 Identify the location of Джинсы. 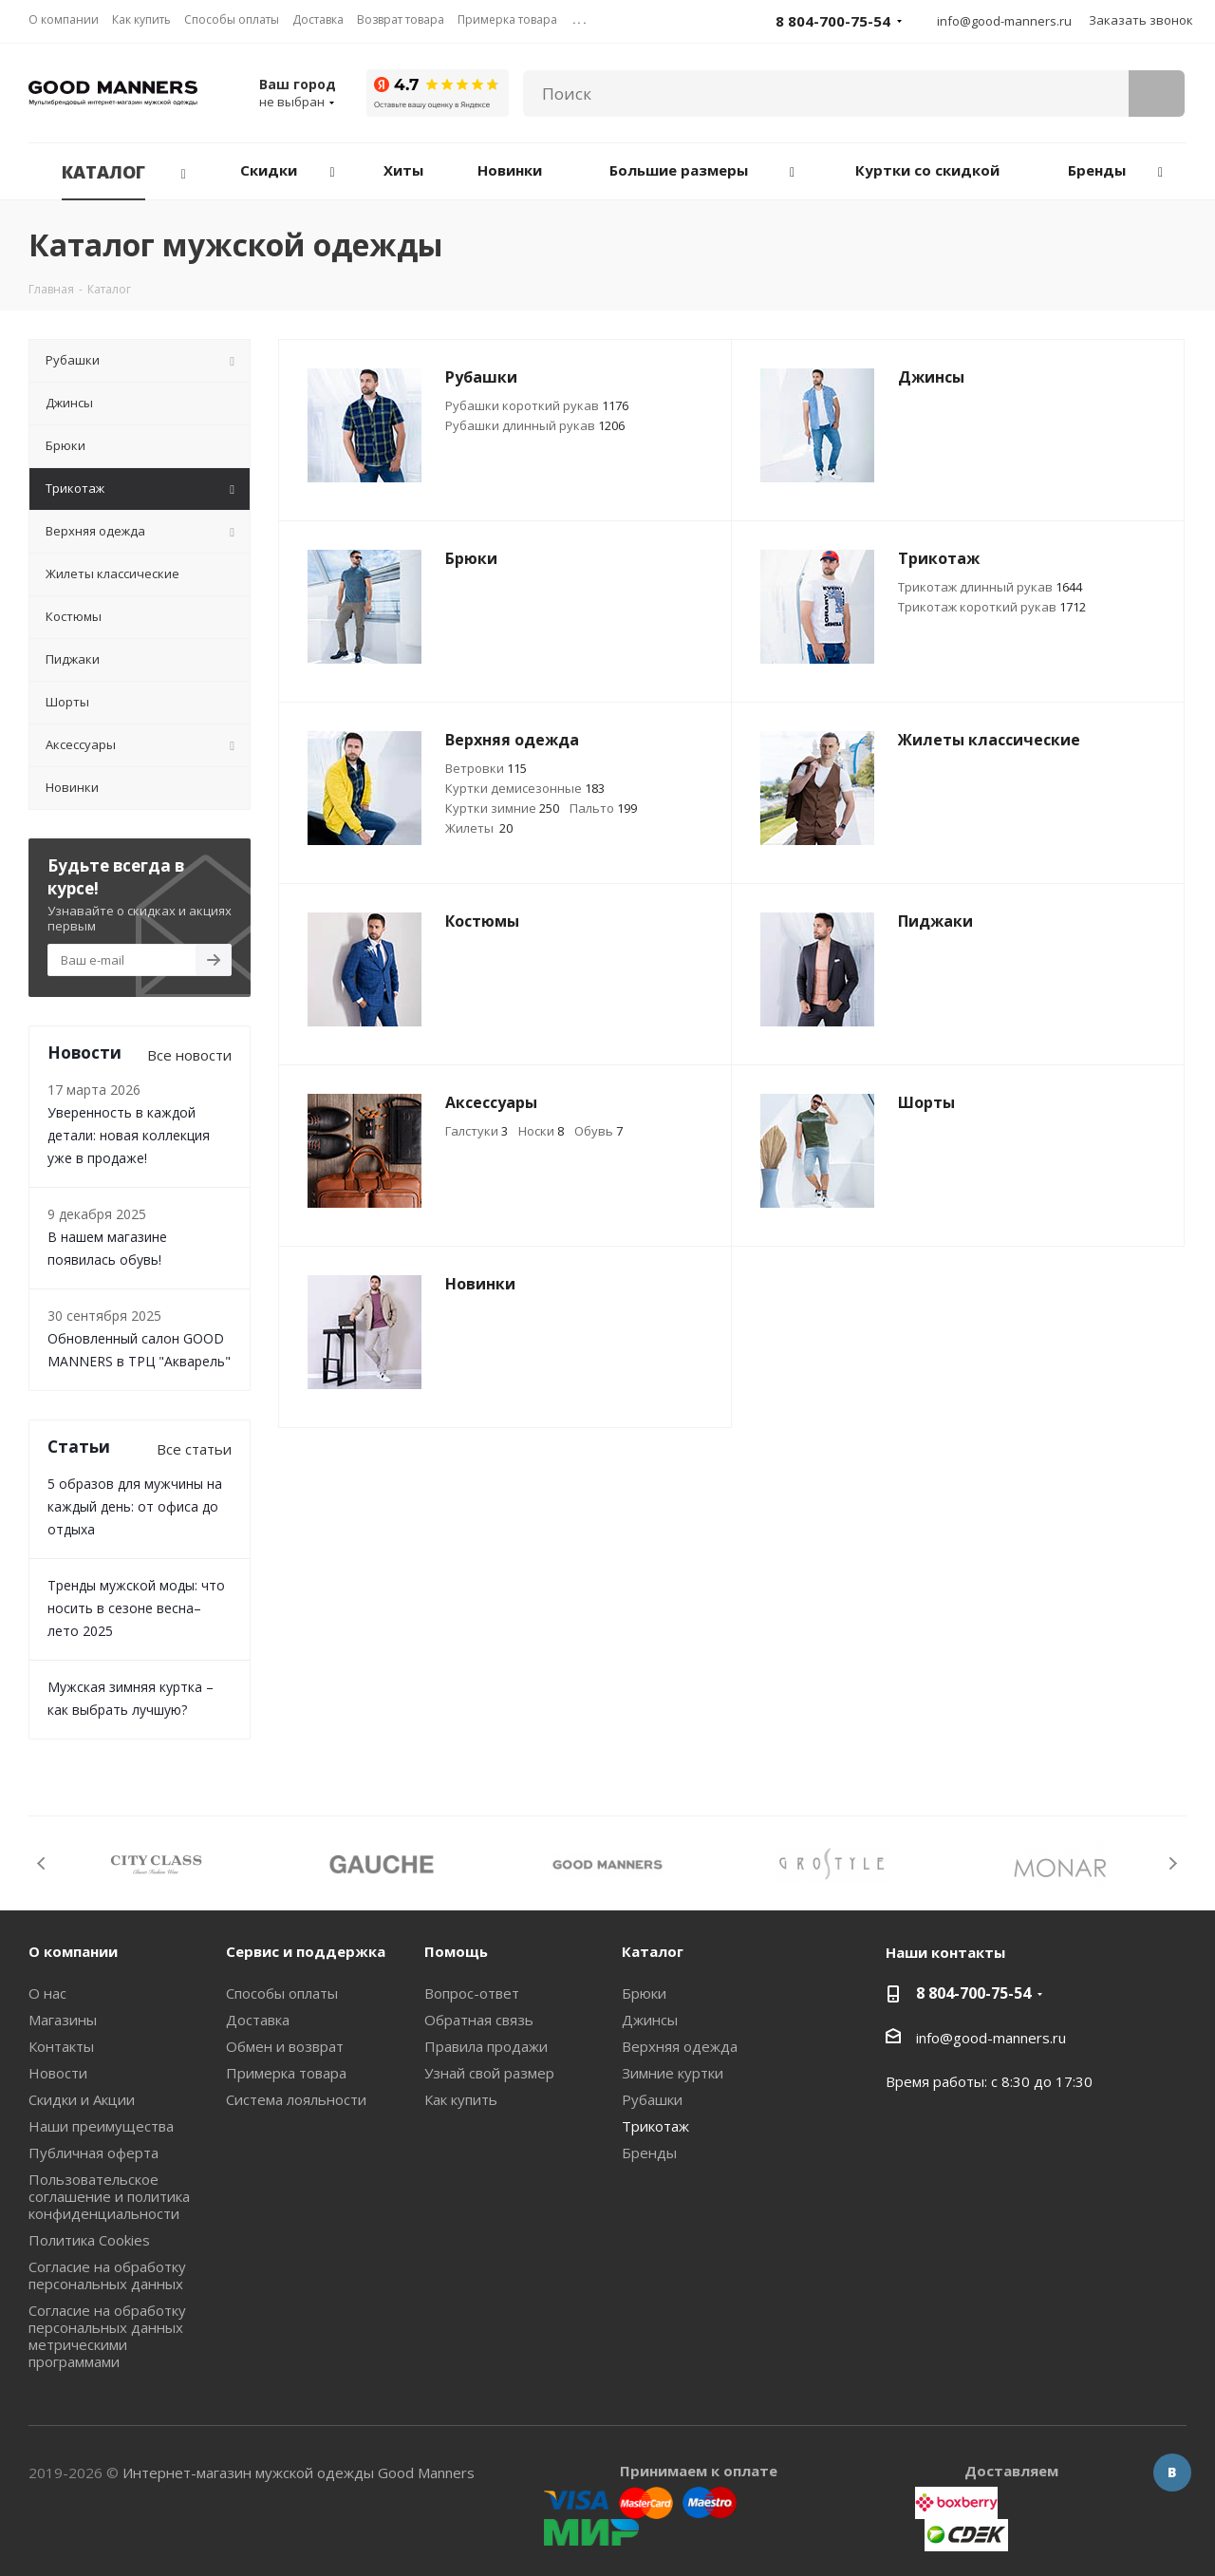
(650, 2019).